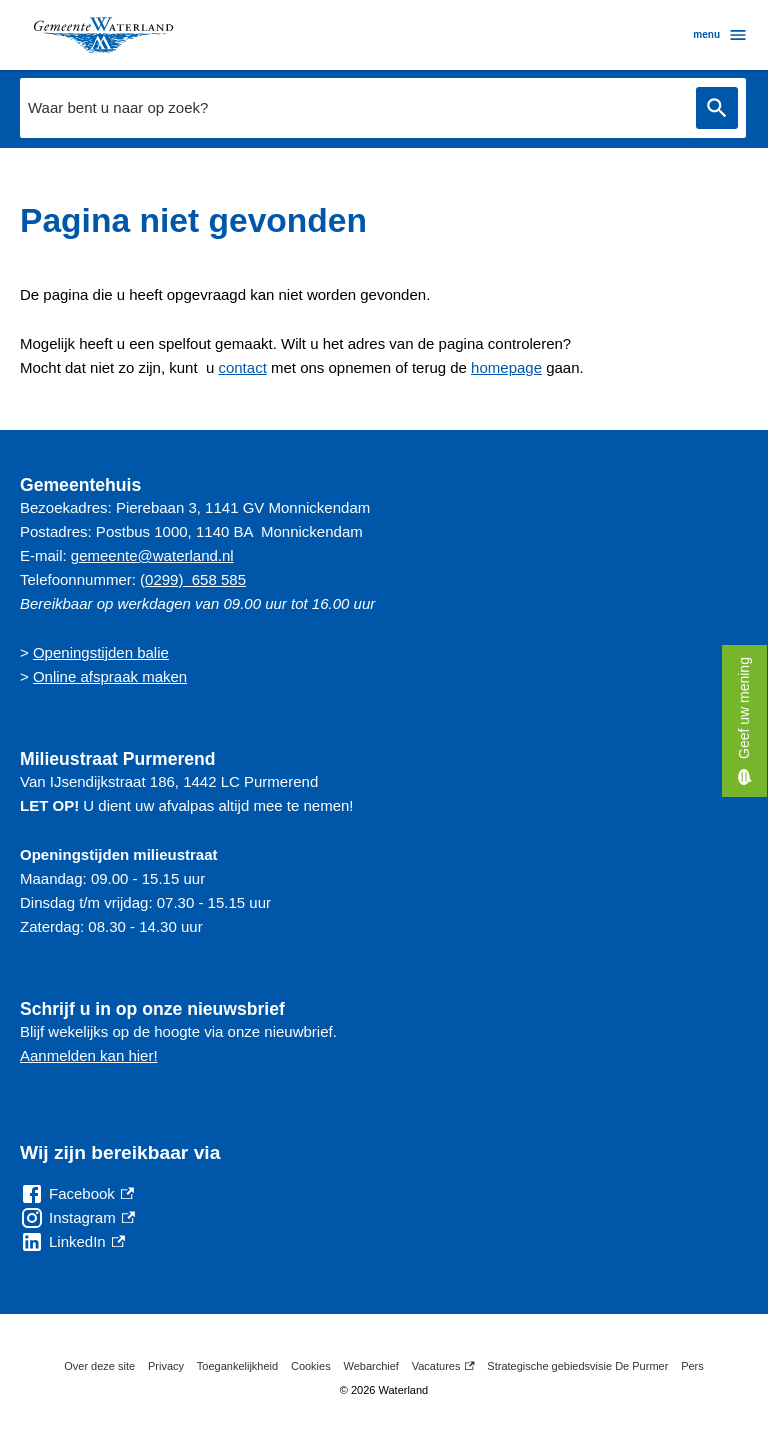 Image resolution: width=768 pixels, height=1442 pixels. Describe the element at coordinates (77, 1194) in the screenshot. I see `[Facebook, externe link]` at that location.